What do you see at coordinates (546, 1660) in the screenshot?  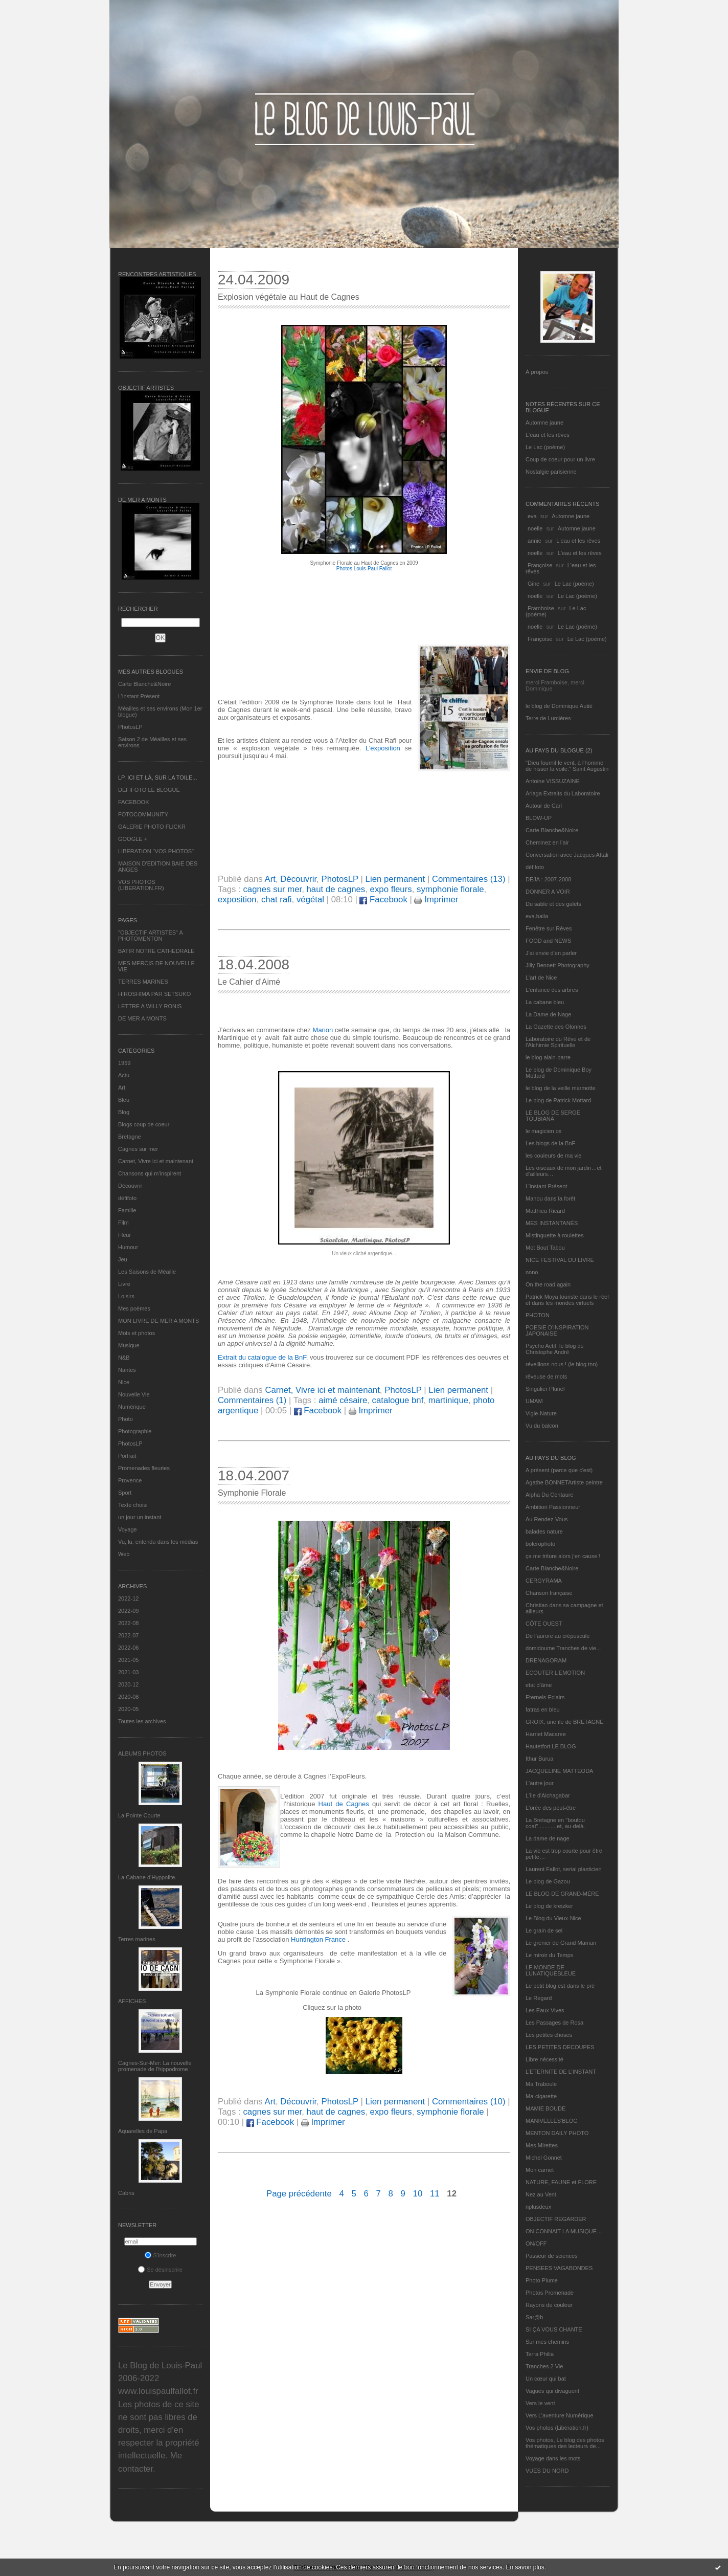 I see `DRENAGORAM` at bounding box center [546, 1660].